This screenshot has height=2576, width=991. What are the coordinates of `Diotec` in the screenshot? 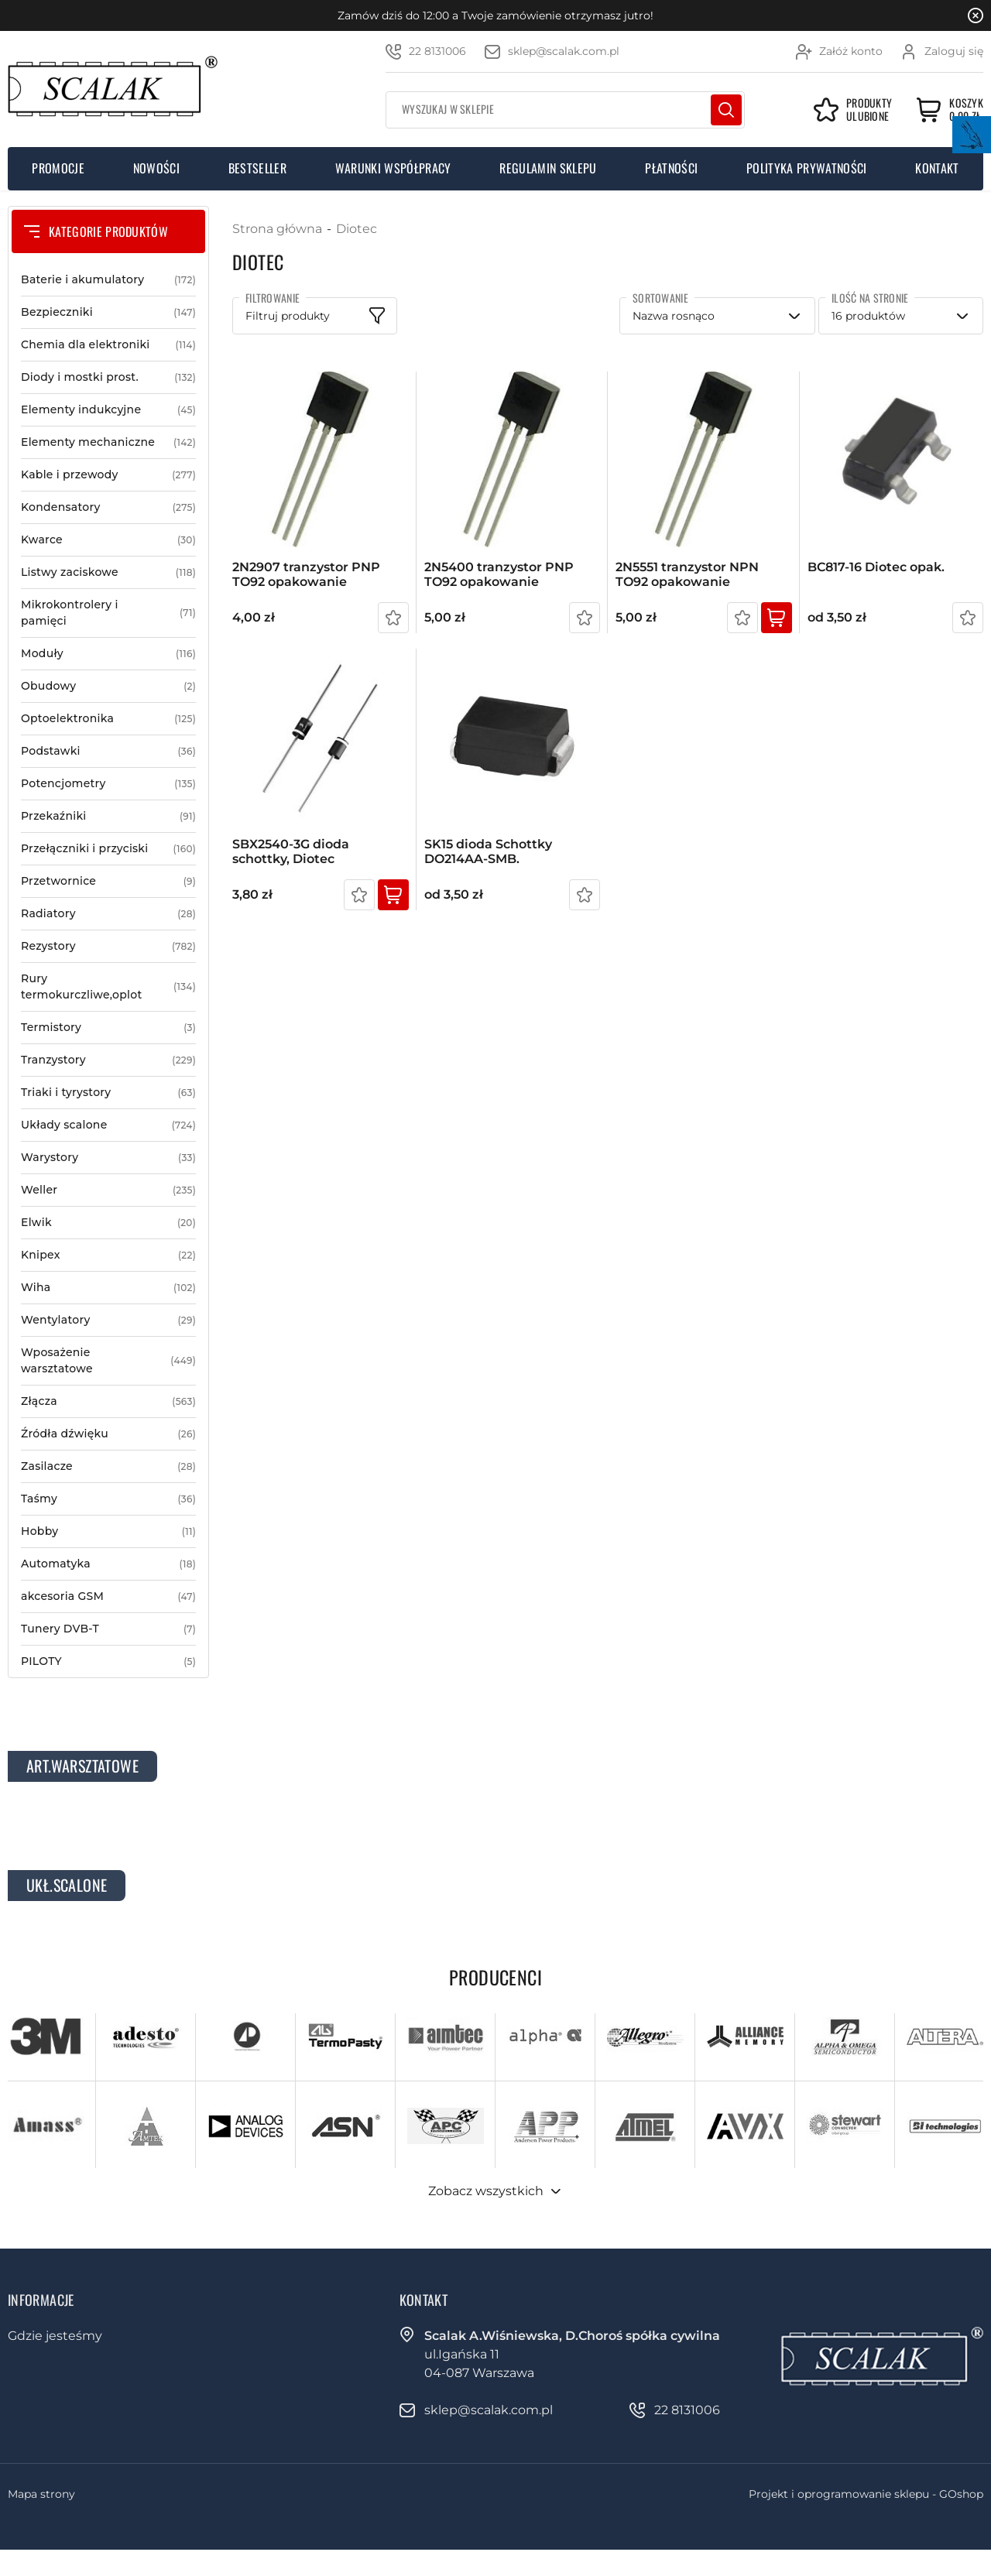 It's located at (356, 228).